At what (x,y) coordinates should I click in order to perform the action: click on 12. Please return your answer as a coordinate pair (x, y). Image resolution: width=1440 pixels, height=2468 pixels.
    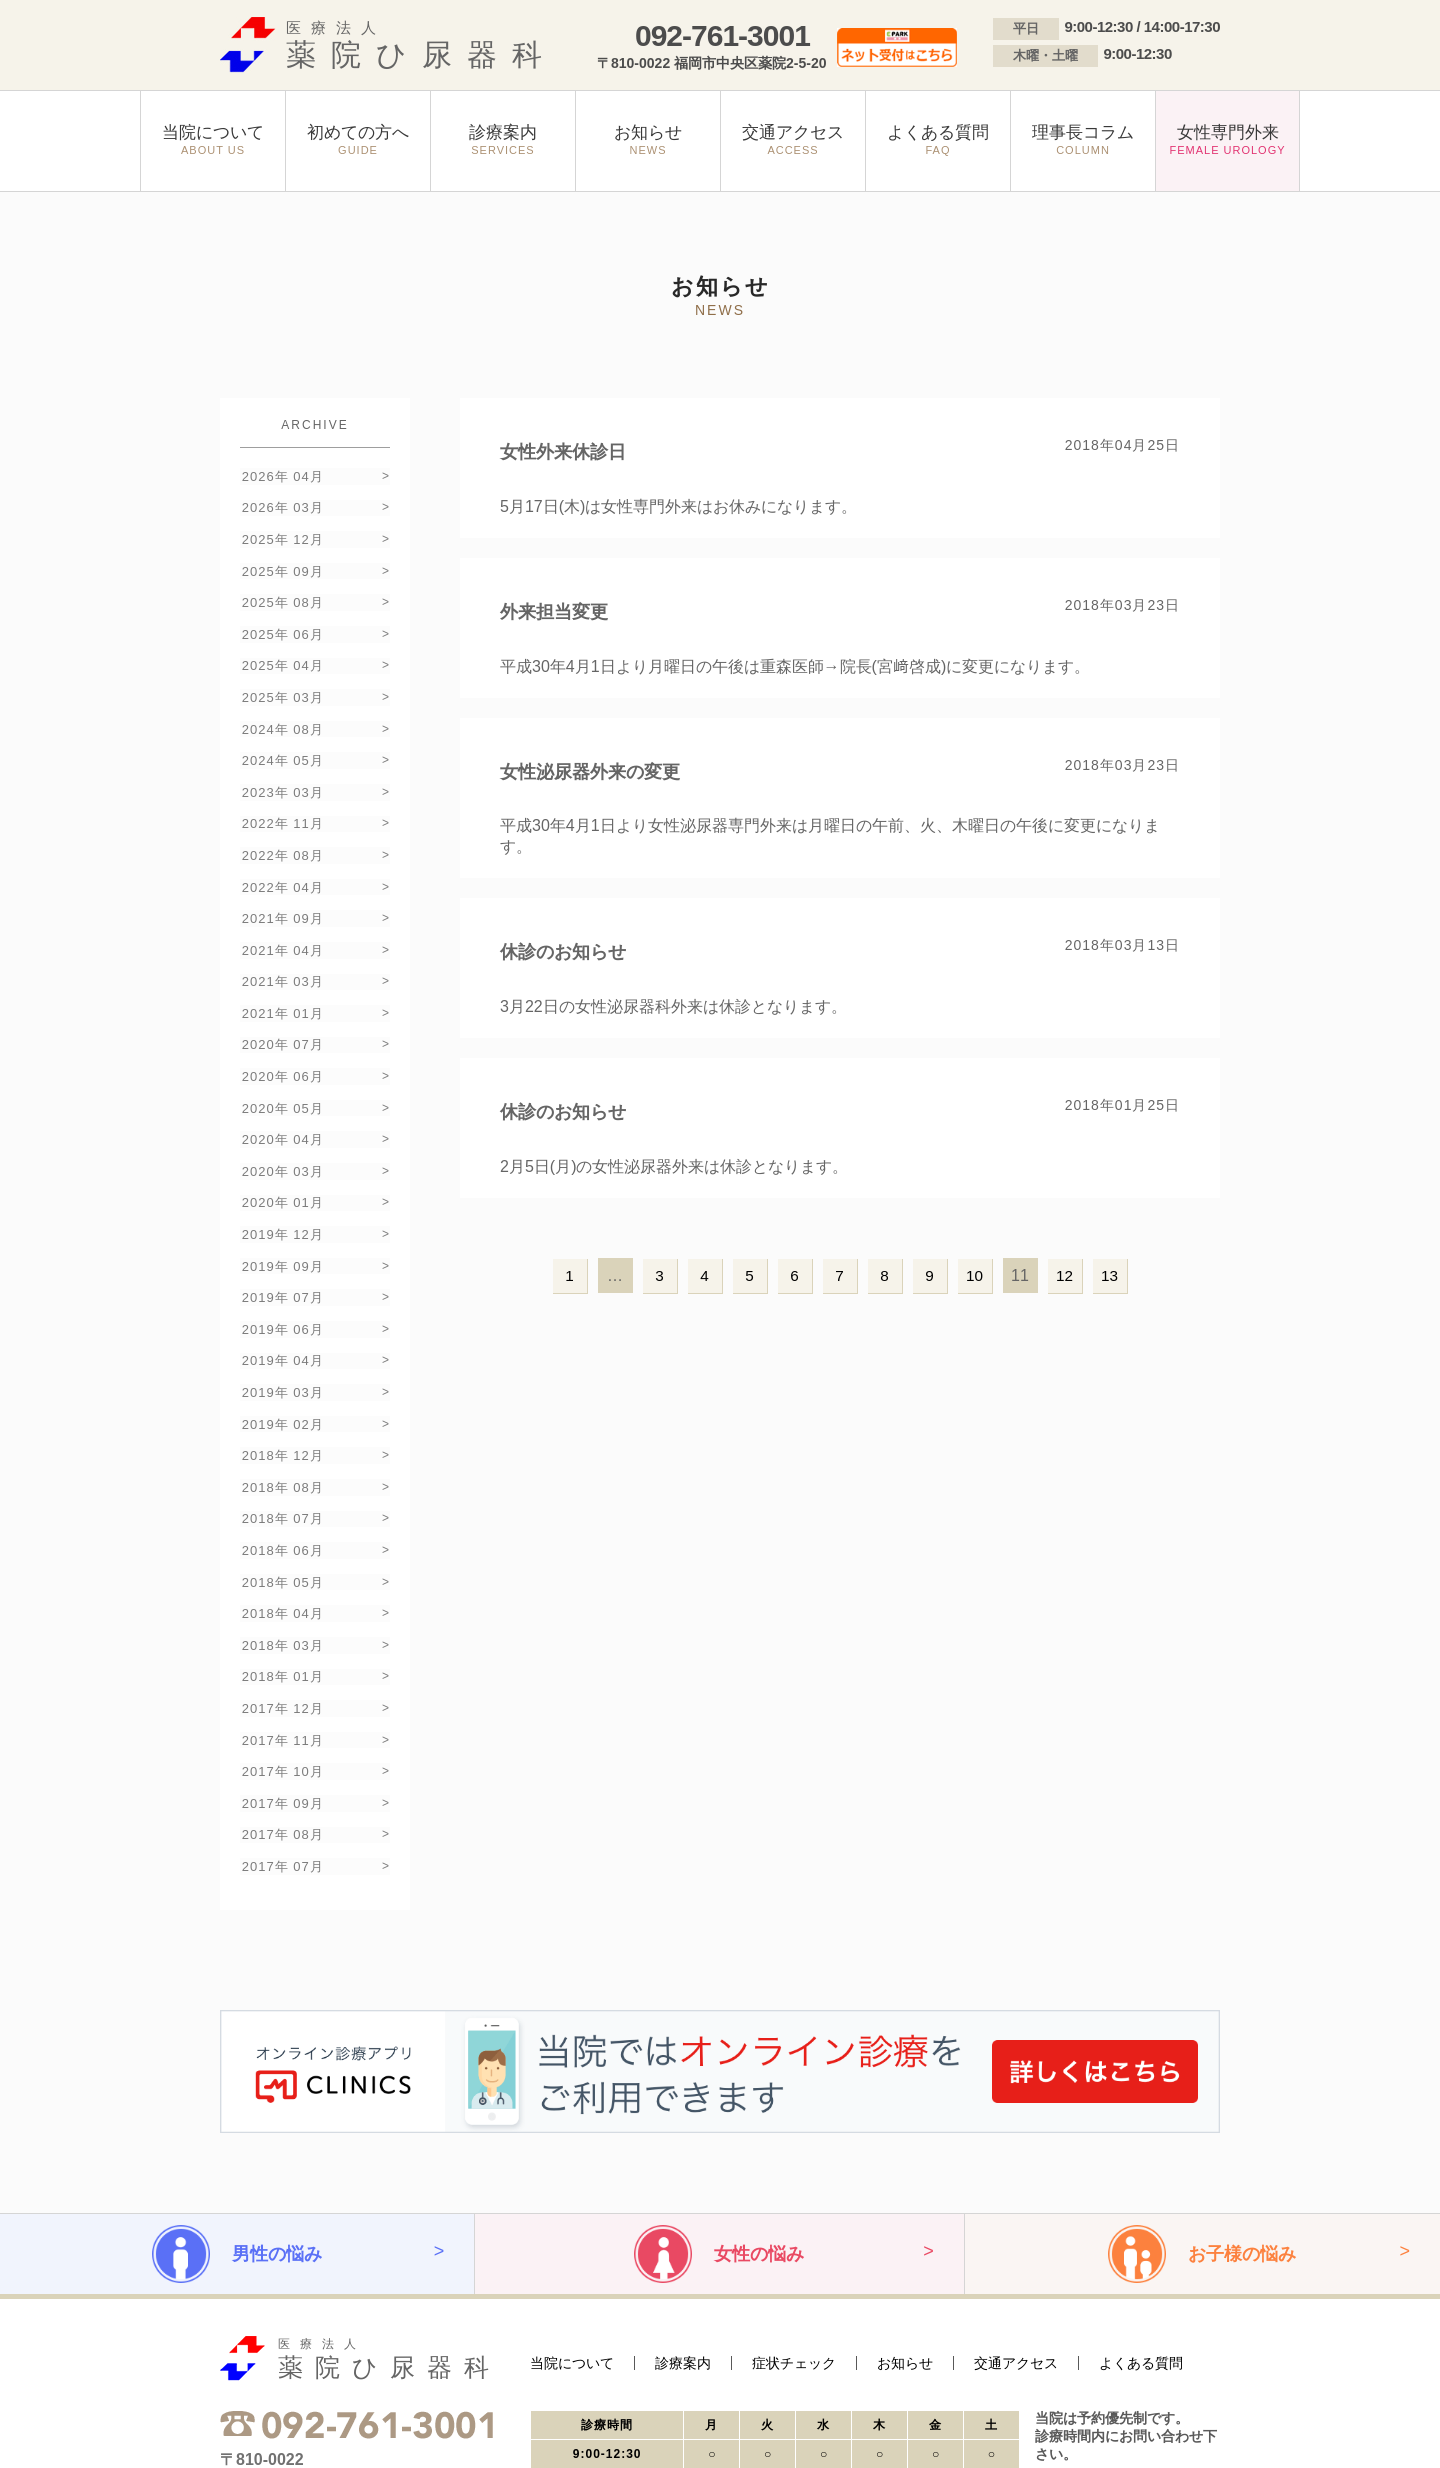
    Looking at the image, I should click on (1065, 1275).